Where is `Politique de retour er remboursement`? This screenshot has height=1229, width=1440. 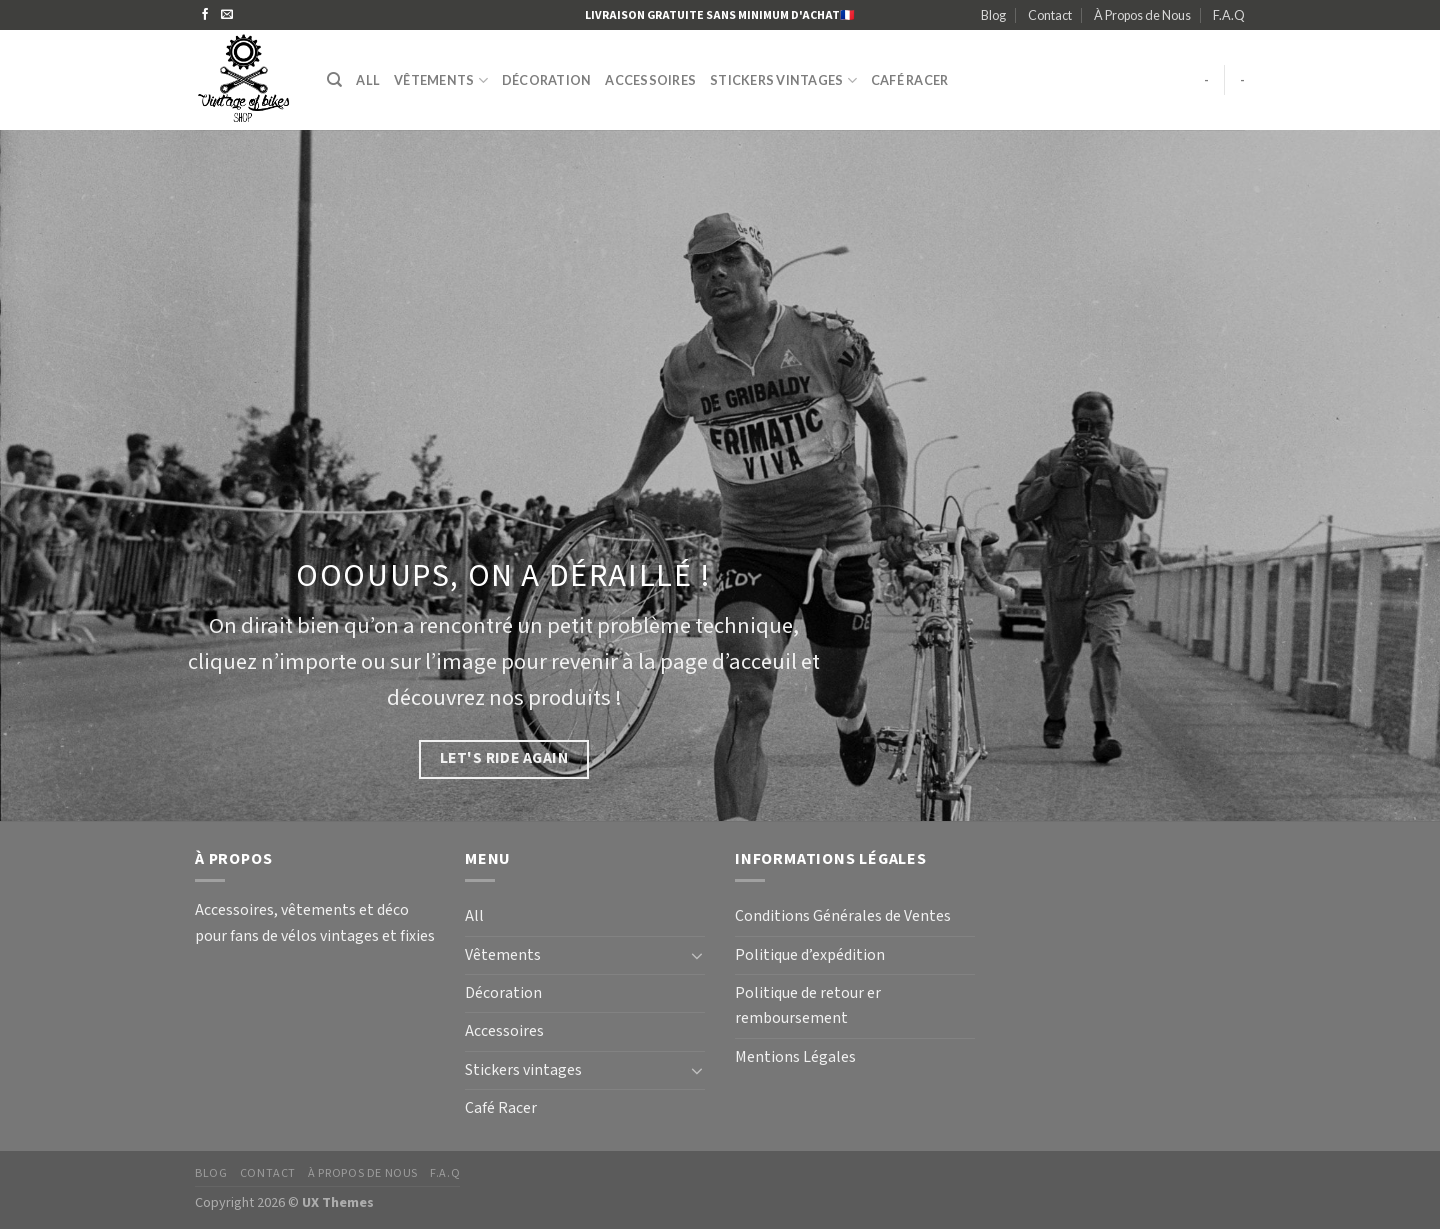
Politique de retour er remboursement is located at coordinates (808, 1006).